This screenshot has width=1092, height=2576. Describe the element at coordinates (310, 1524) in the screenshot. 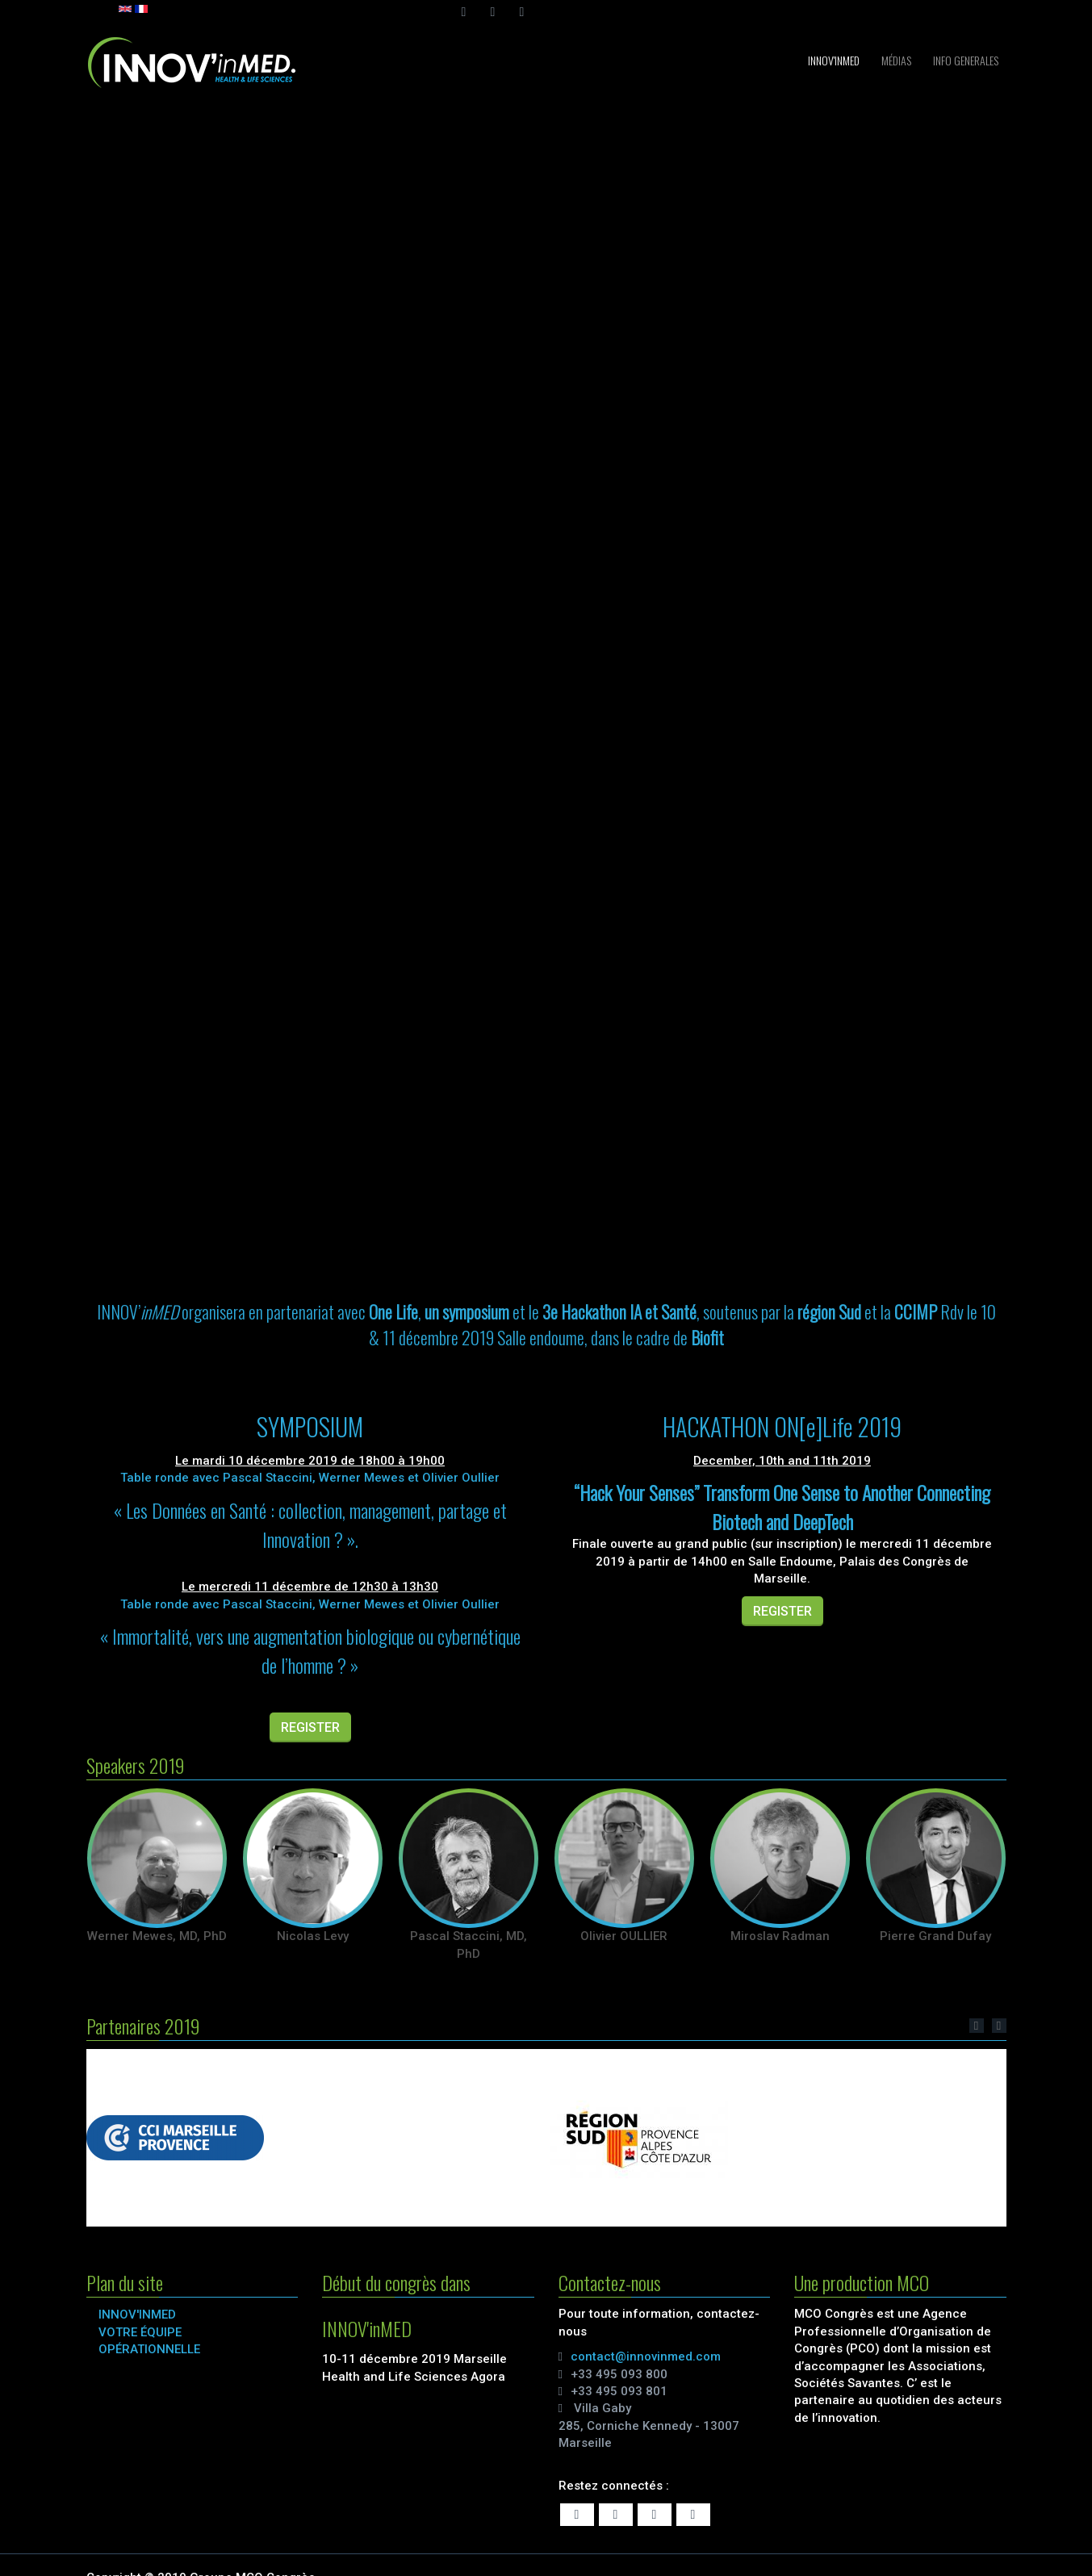

I see `« Les Données en Santé : collection, management, partage et Innovation ? ».` at that location.